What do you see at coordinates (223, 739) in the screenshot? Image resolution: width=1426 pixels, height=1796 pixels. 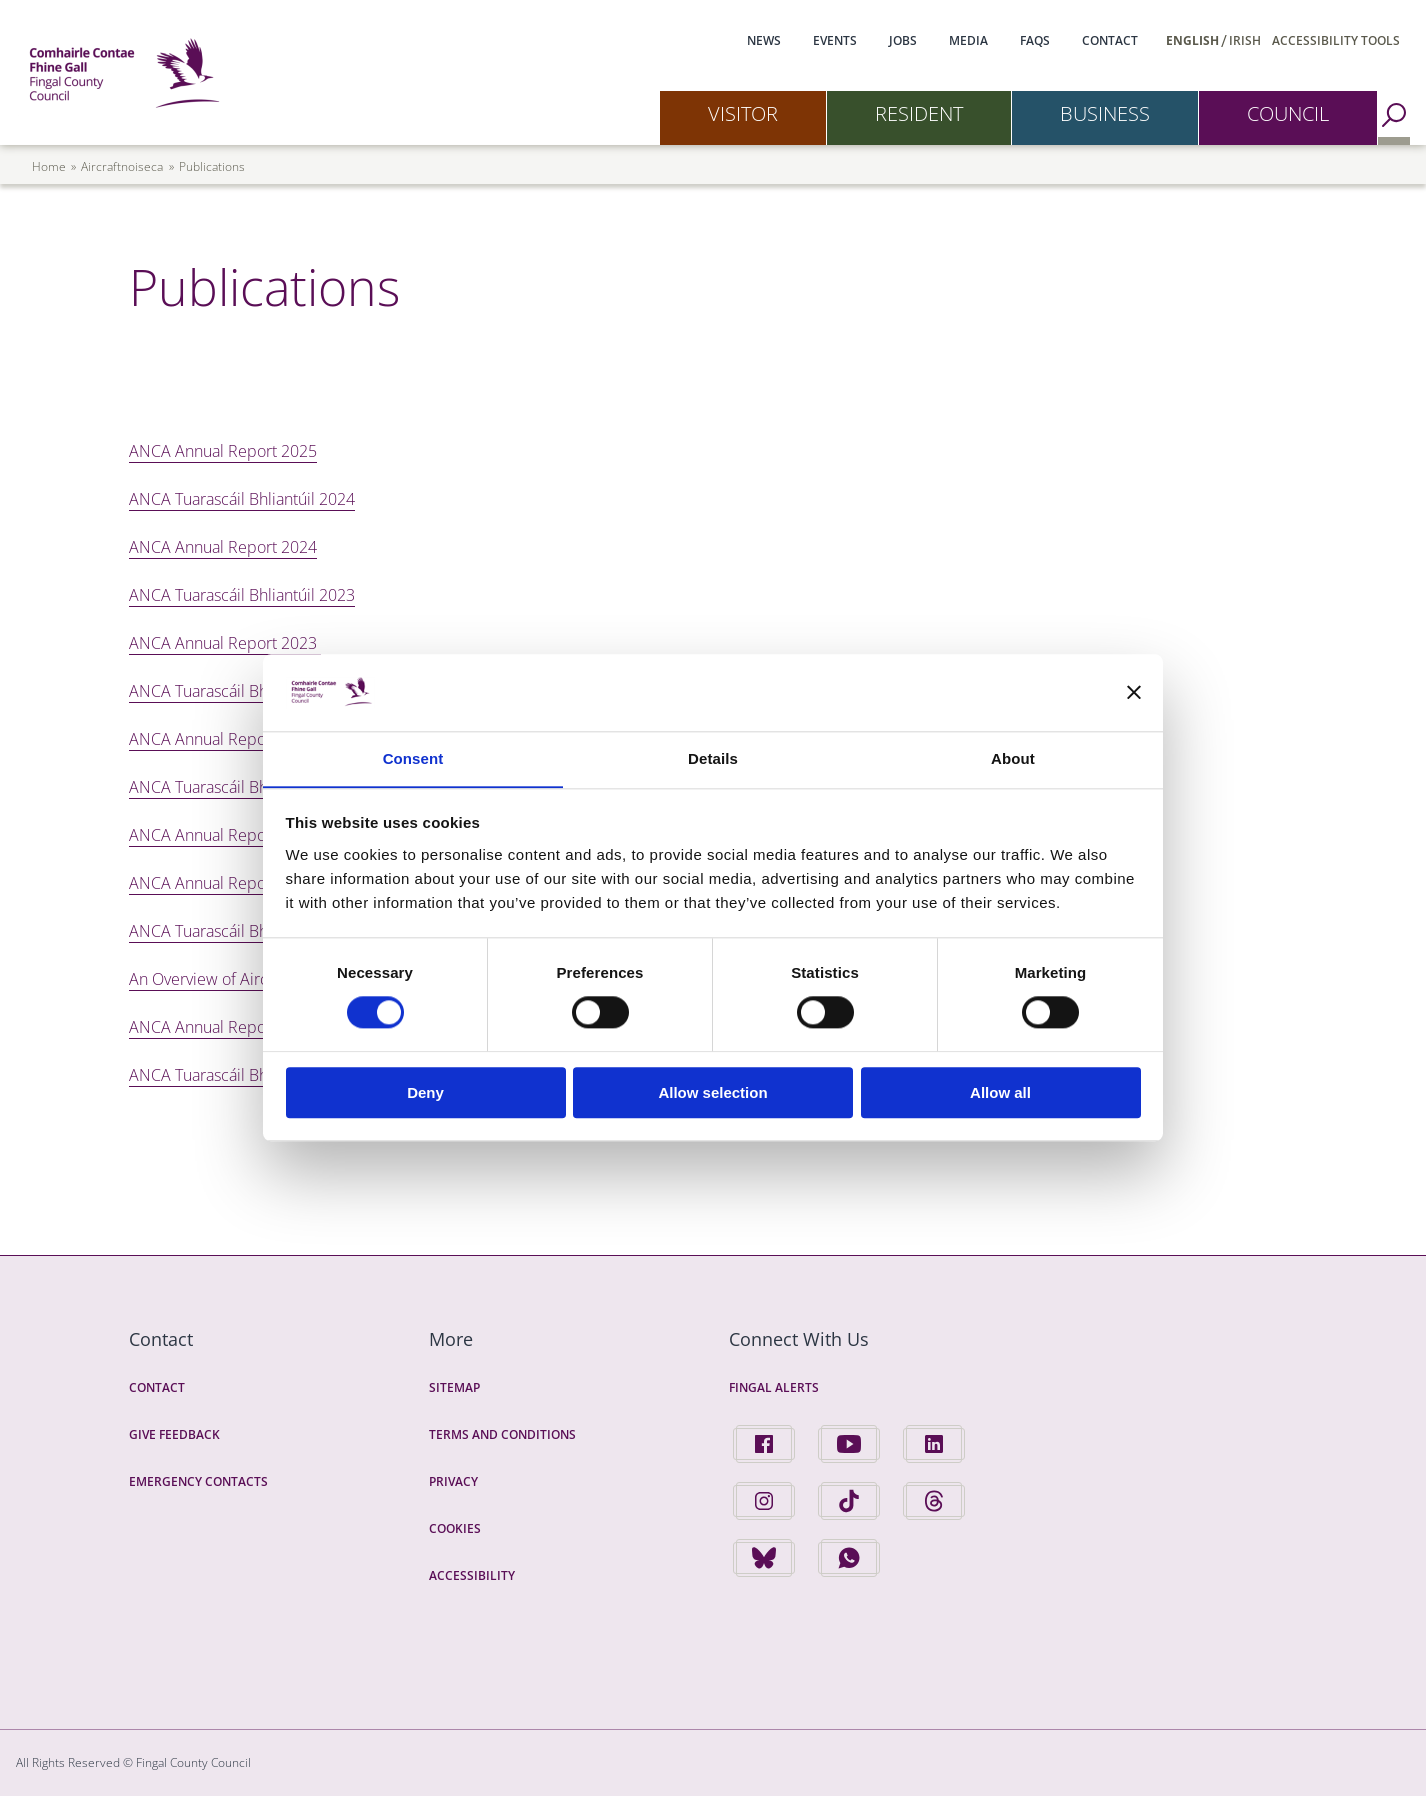 I see `ANCA Annual Report 2022` at bounding box center [223, 739].